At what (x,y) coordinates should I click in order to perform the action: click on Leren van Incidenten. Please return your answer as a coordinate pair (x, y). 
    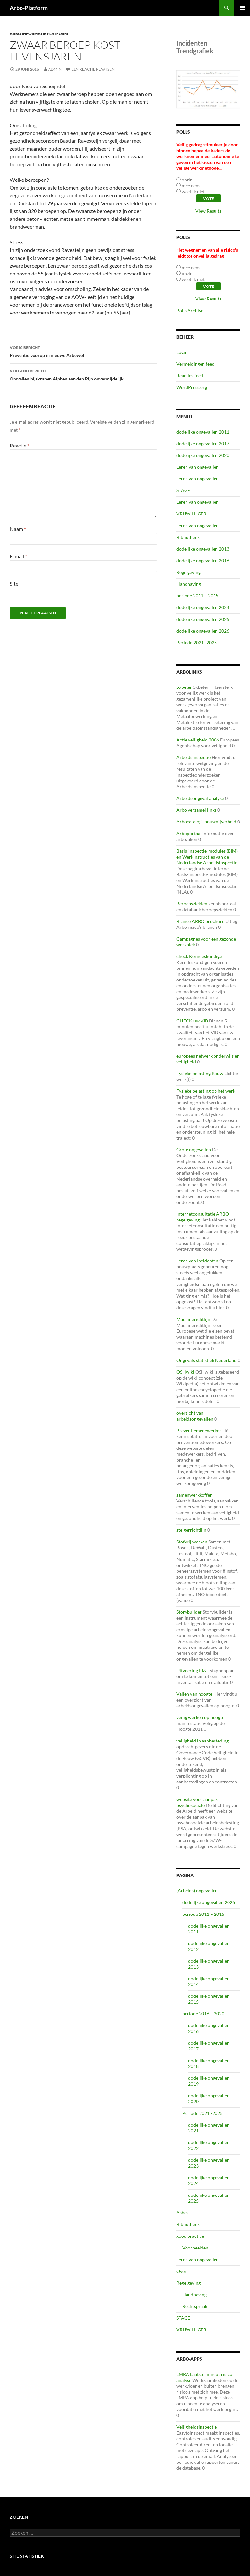
    Looking at the image, I should click on (197, 1260).